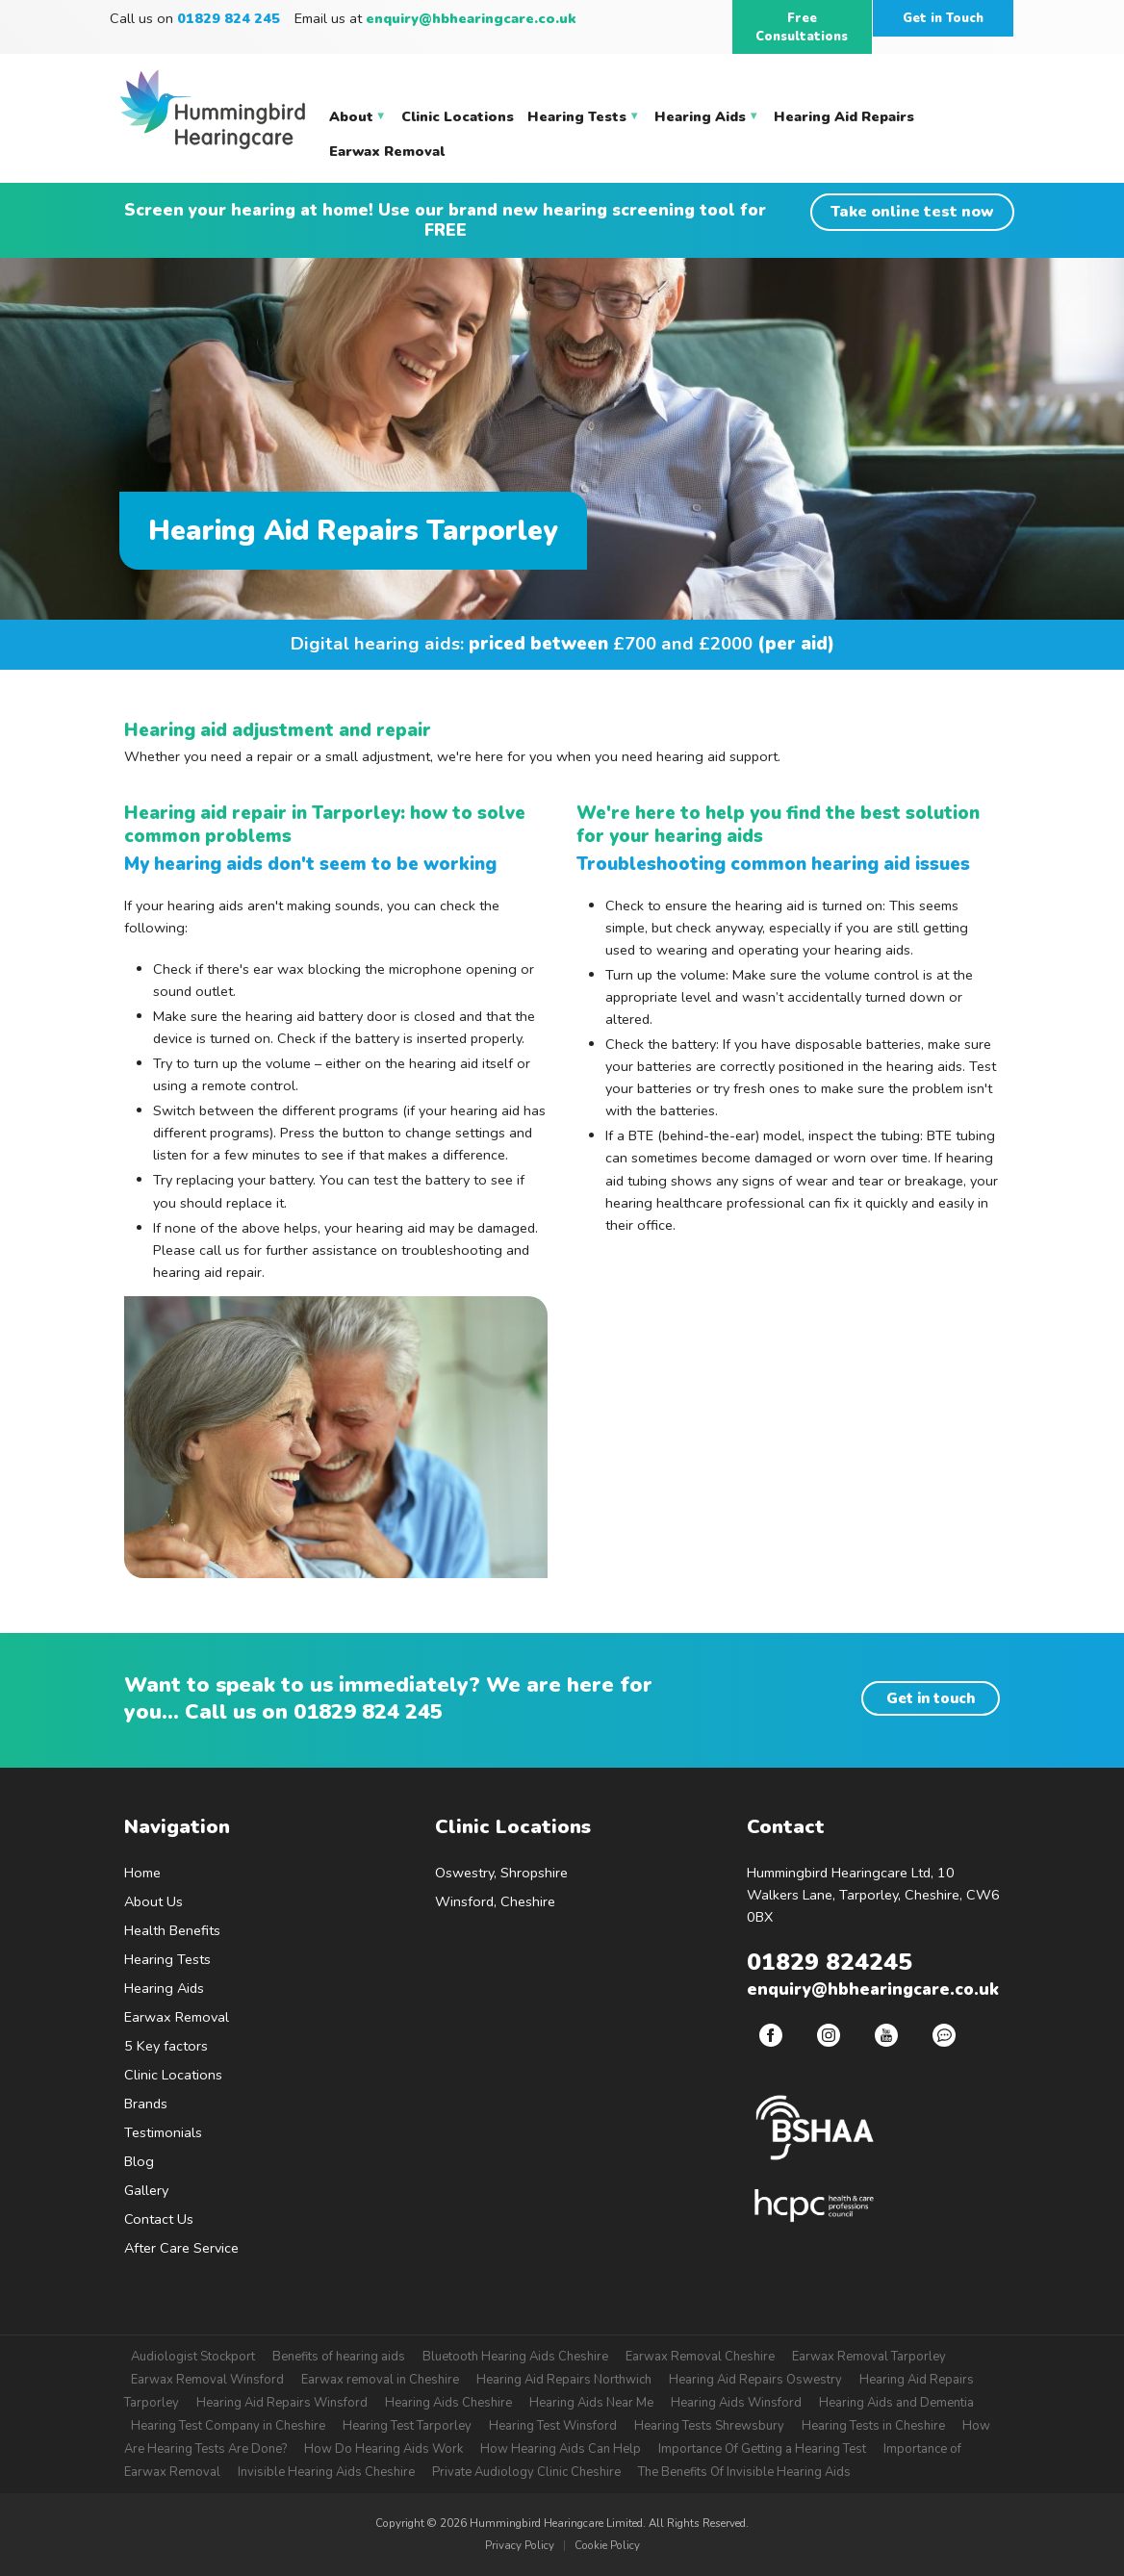  Describe the element at coordinates (515, 2356) in the screenshot. I see `Bluetooth Hearing Aids Cheshire` at that location.